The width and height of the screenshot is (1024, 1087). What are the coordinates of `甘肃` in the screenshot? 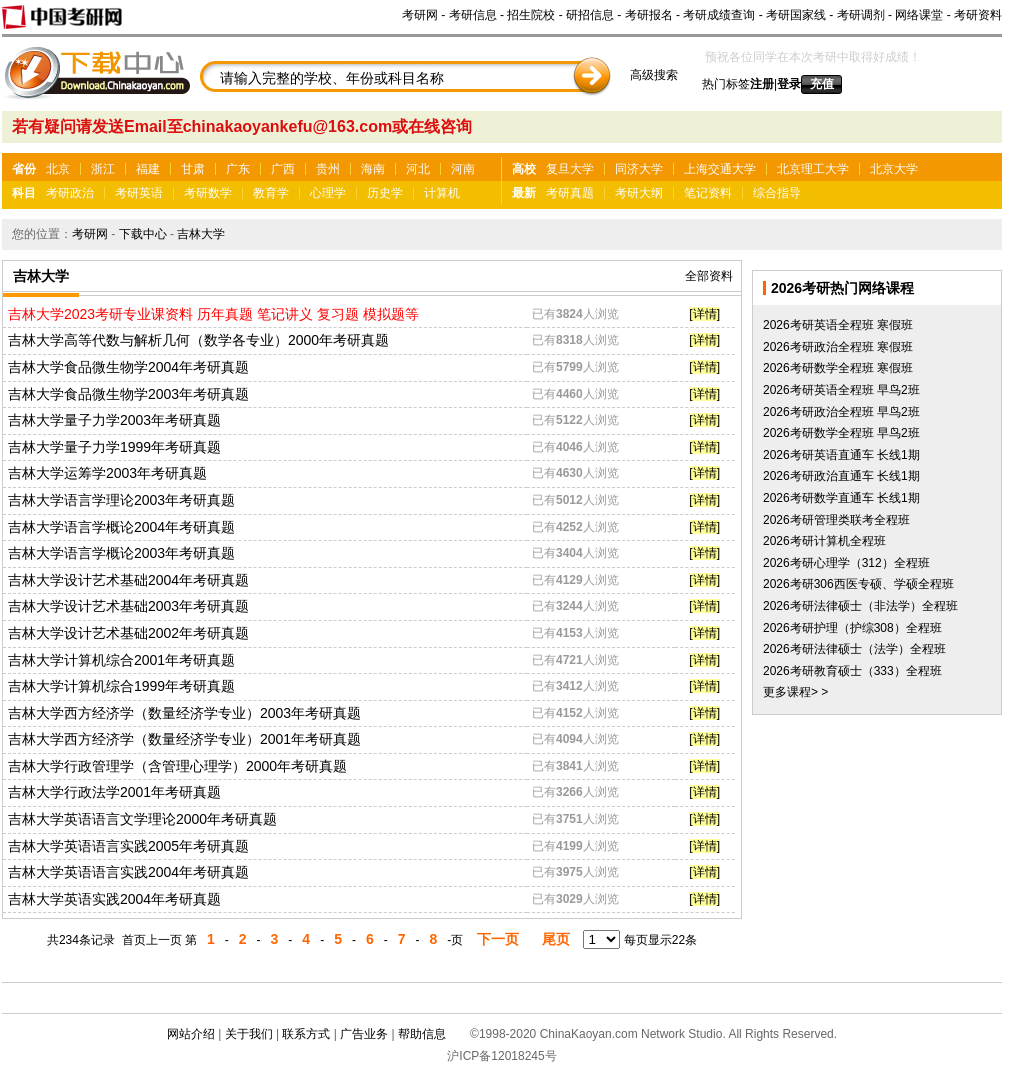 It's located at (193, 169).